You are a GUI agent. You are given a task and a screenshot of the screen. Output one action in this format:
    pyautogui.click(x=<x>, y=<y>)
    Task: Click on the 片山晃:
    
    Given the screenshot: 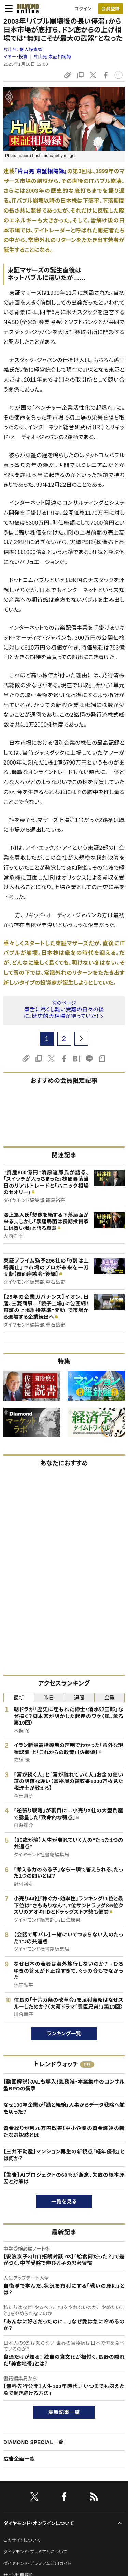 What is the action you would take?
    pyautogui.click(x=22, y=49)
    